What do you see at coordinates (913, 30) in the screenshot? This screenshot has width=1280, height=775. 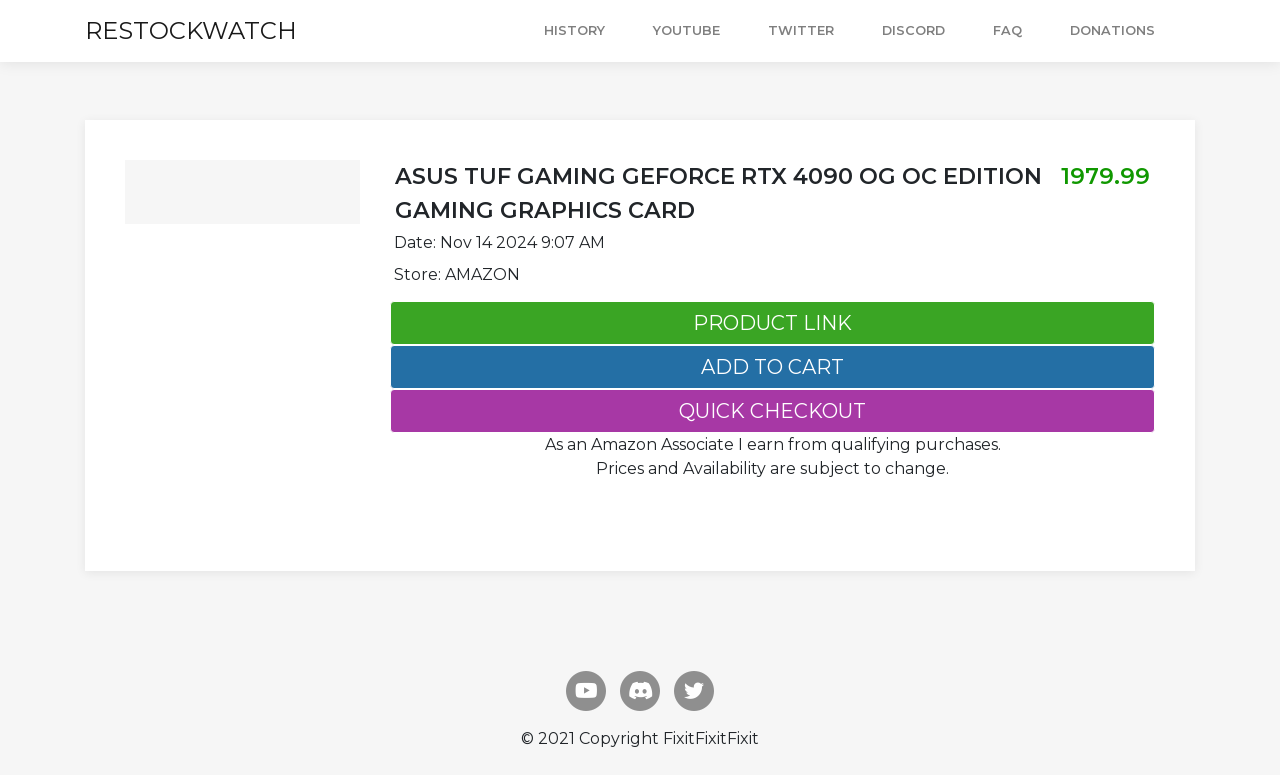 I see `DISCORD` at bounding box center [913, 30].